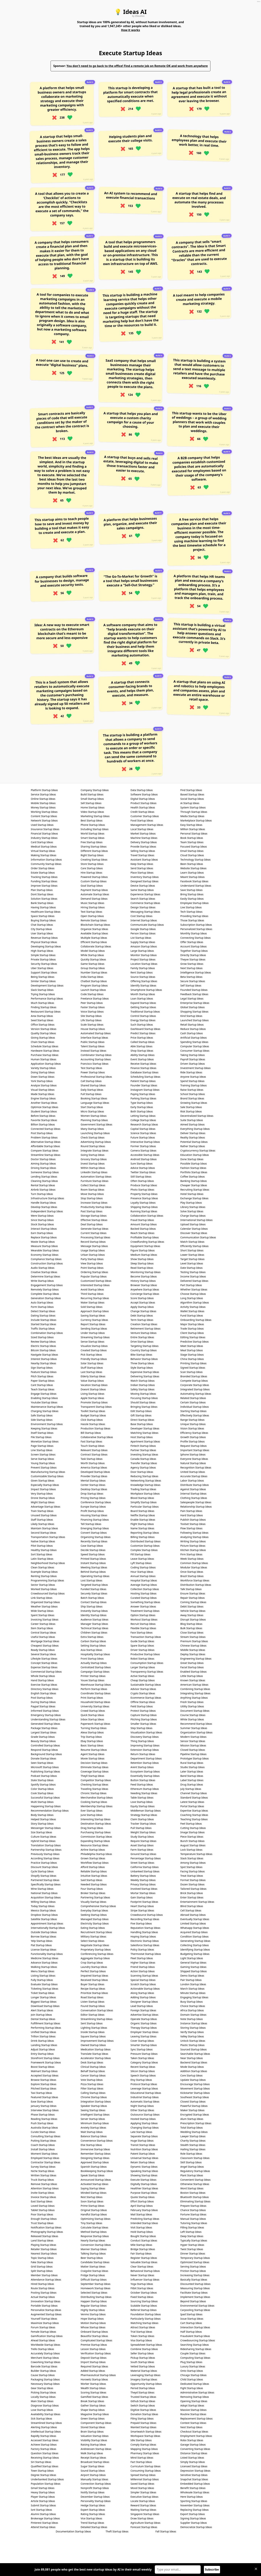  Describe the element at coordinates (44, 833) in the screenshot. I see `Financial Startup Ideas` at that location.